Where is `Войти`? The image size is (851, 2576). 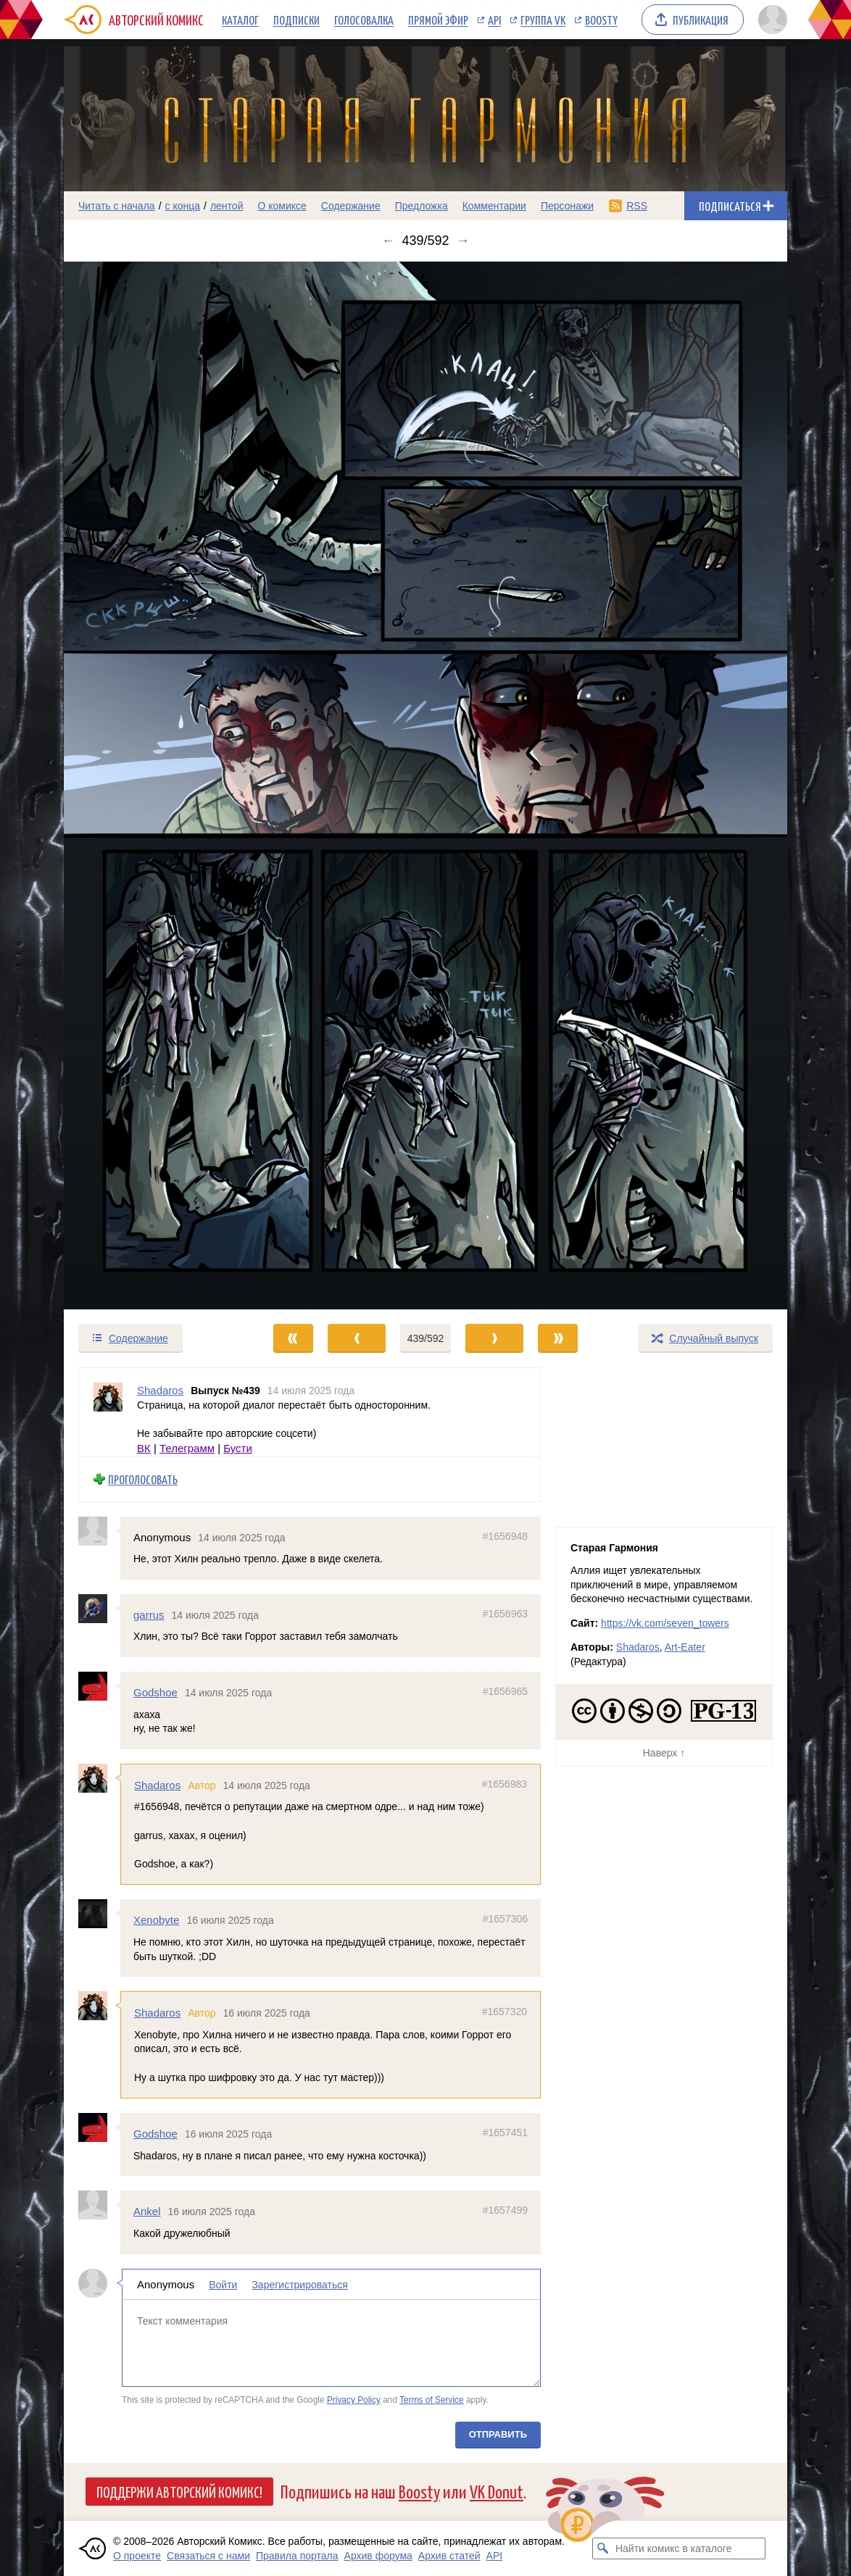
Войти is located at coordinates (223, 2285).